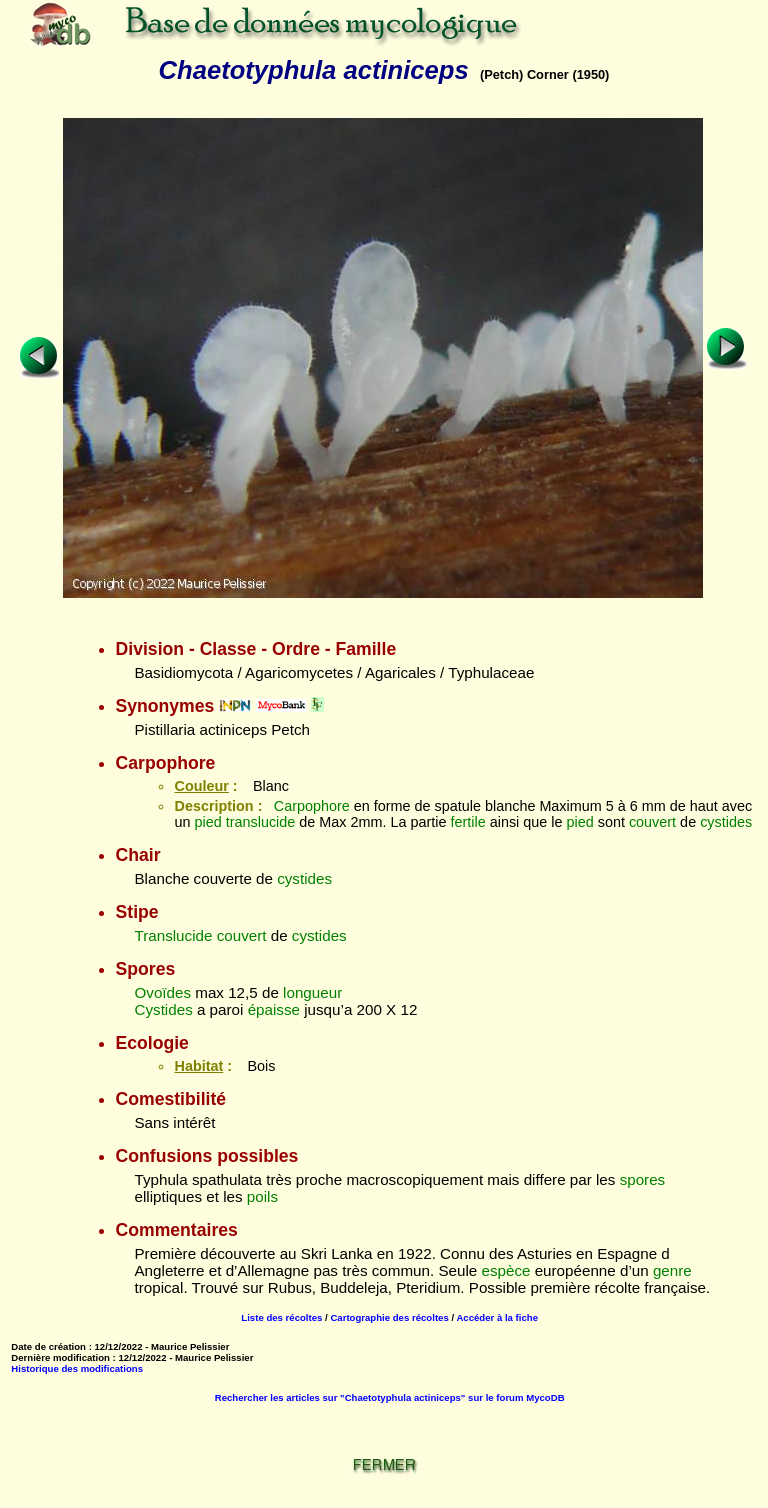 This screenshot has height=1508, width=768. I want to click on Liste des récoltes, so click(281, 1317).